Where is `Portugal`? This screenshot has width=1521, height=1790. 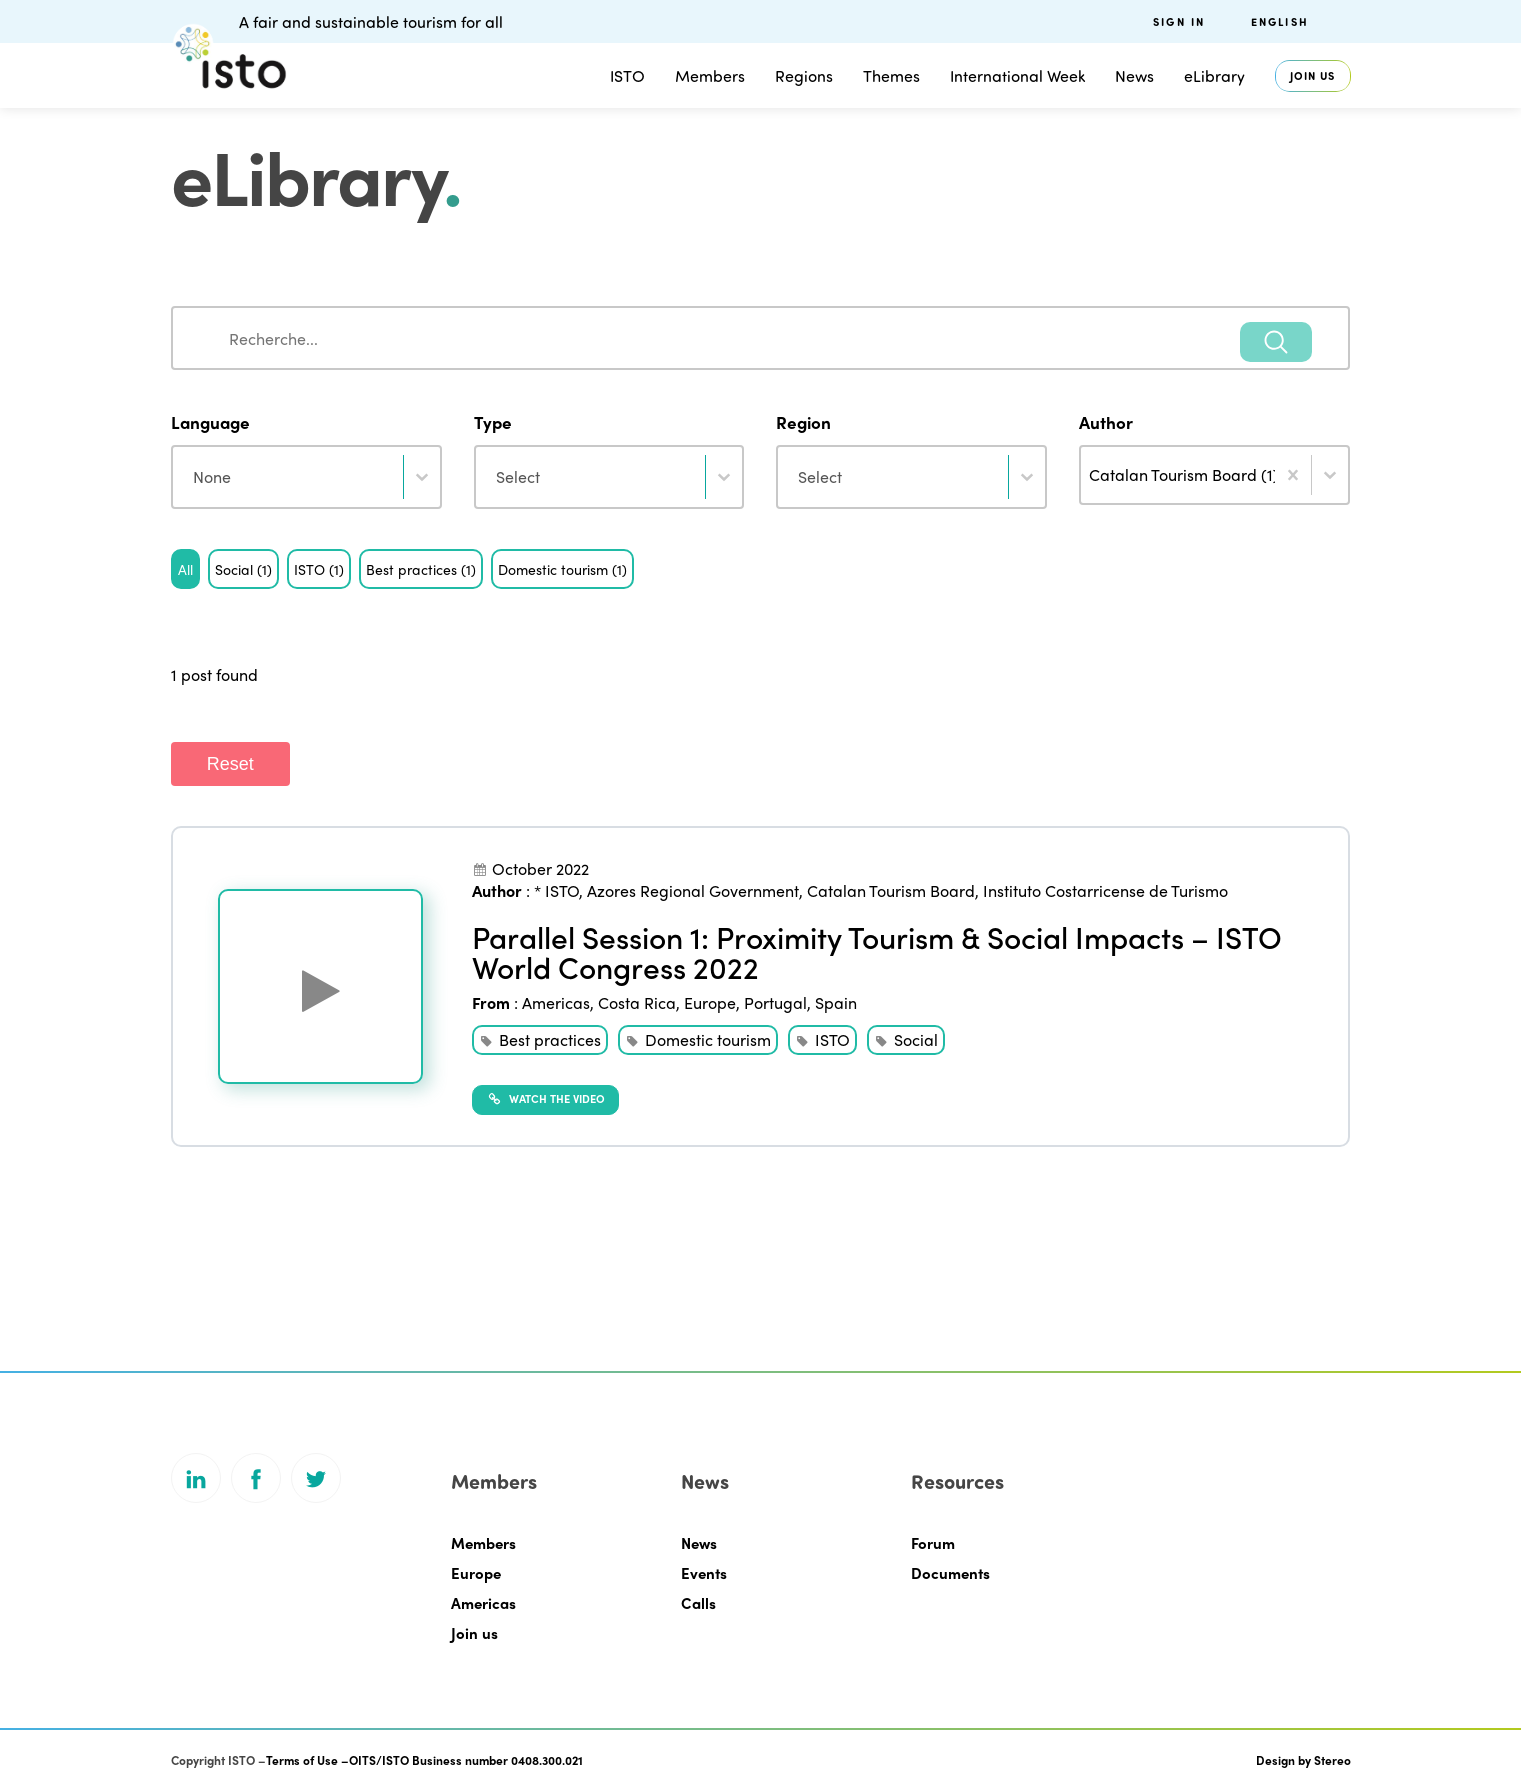 Portugal is located at coordinates (775, 1002).